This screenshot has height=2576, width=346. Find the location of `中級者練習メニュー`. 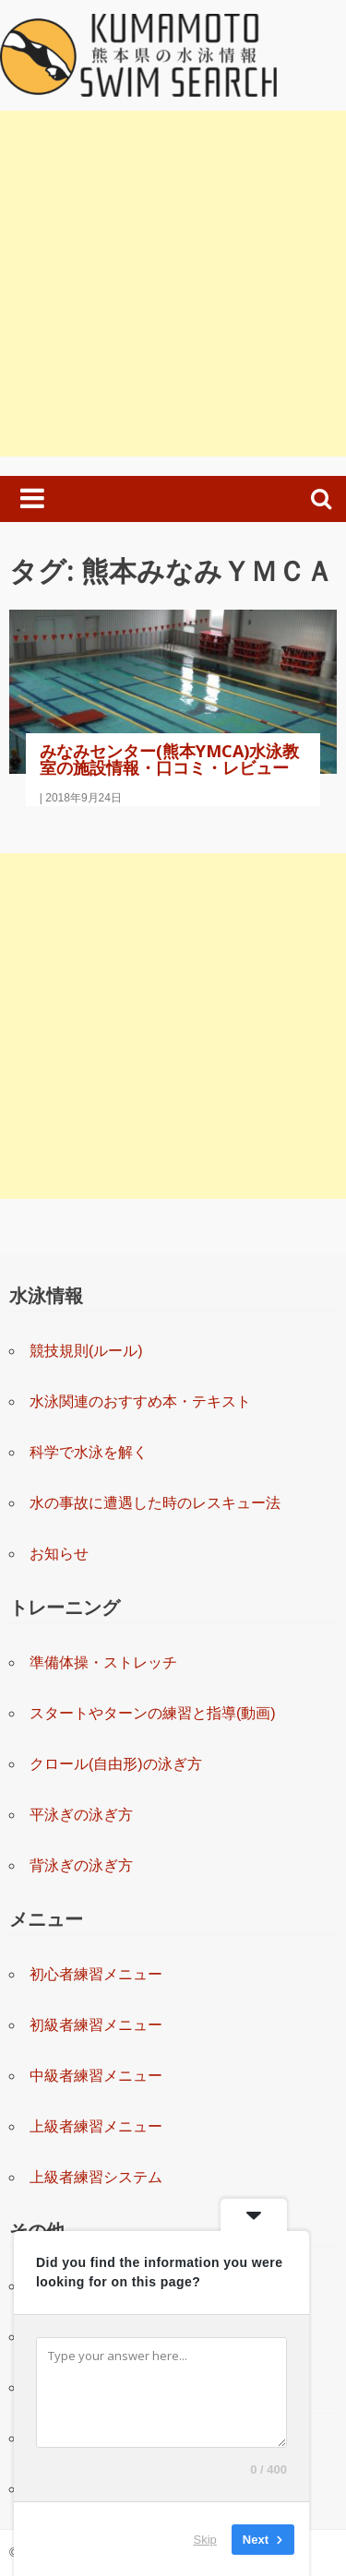

中級者練習メニュー is located at coordinates (96, 2075).